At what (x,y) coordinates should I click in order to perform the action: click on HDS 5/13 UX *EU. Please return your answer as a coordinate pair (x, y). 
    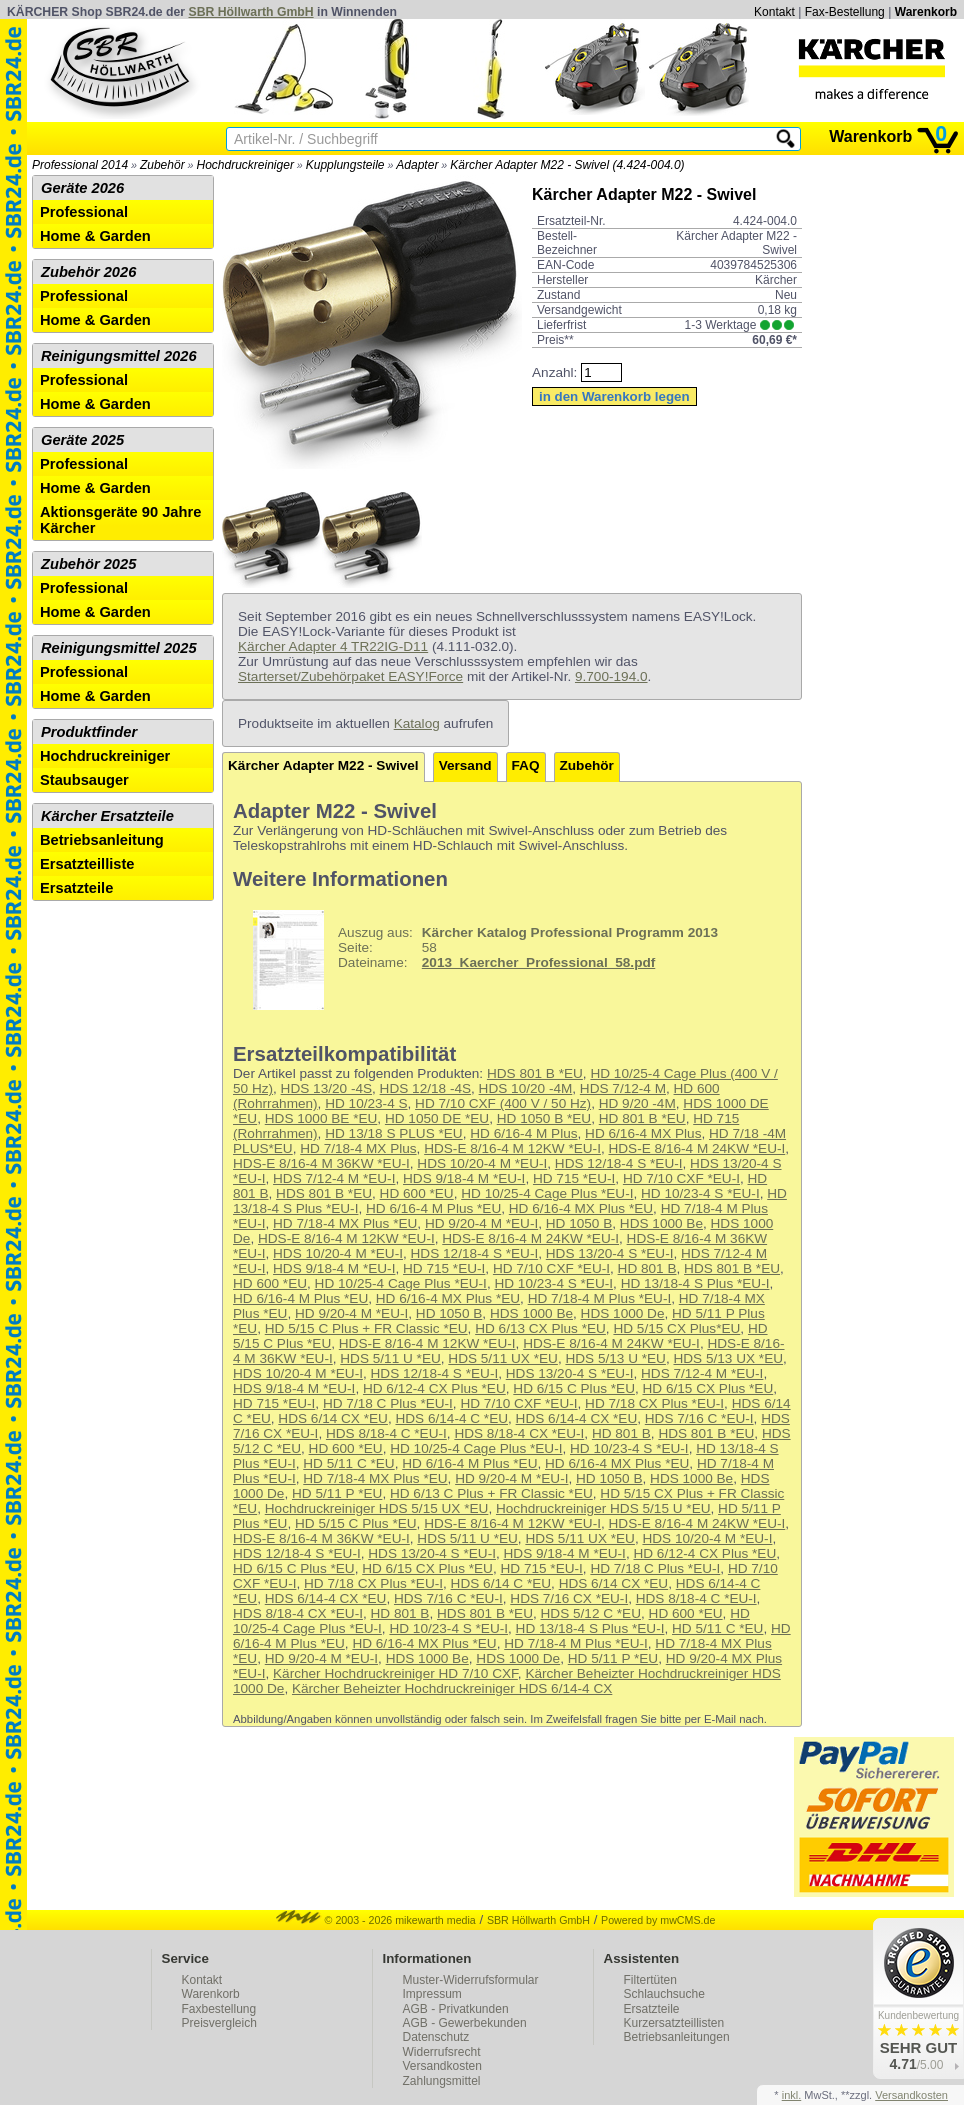
    Looking at the image, I should click on (728, 1358).